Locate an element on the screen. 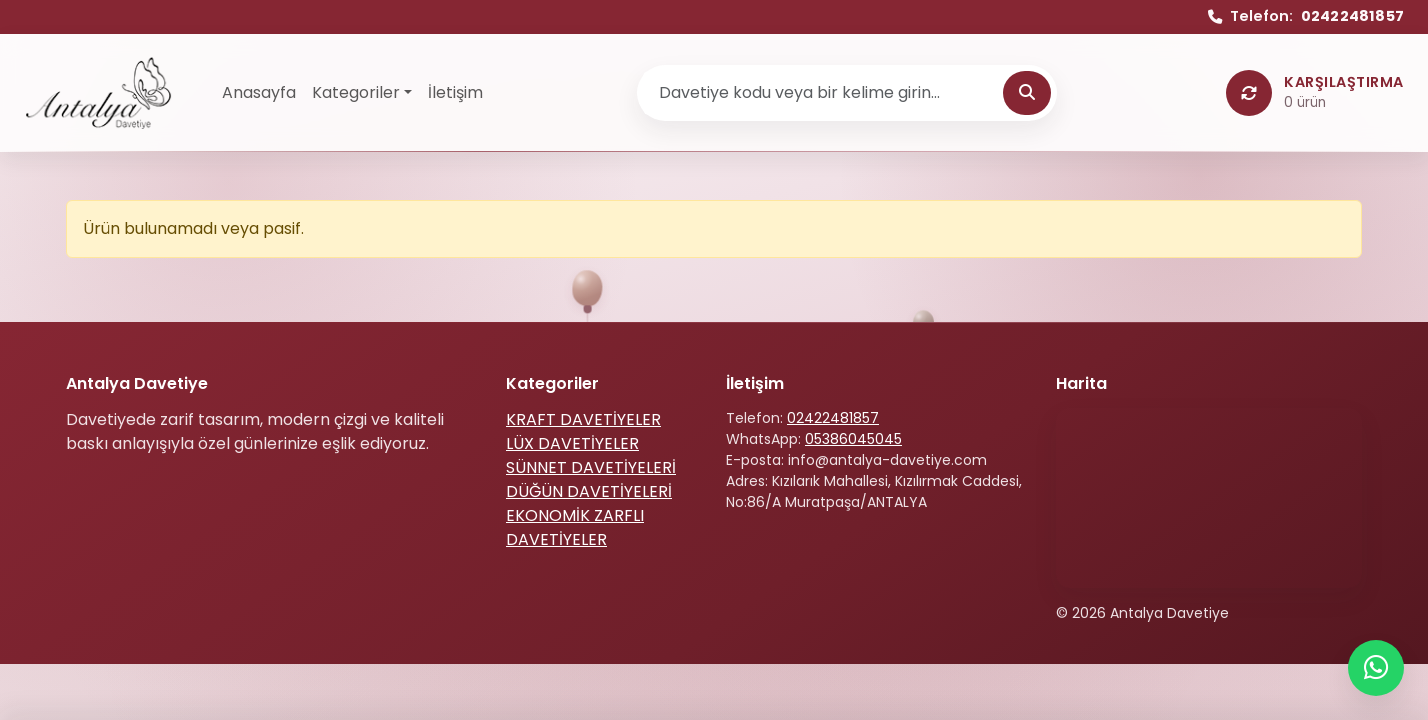 The image size is (1428, 720). SÜNNET DAVETİYELERİ is located at coordinates (591, 467).